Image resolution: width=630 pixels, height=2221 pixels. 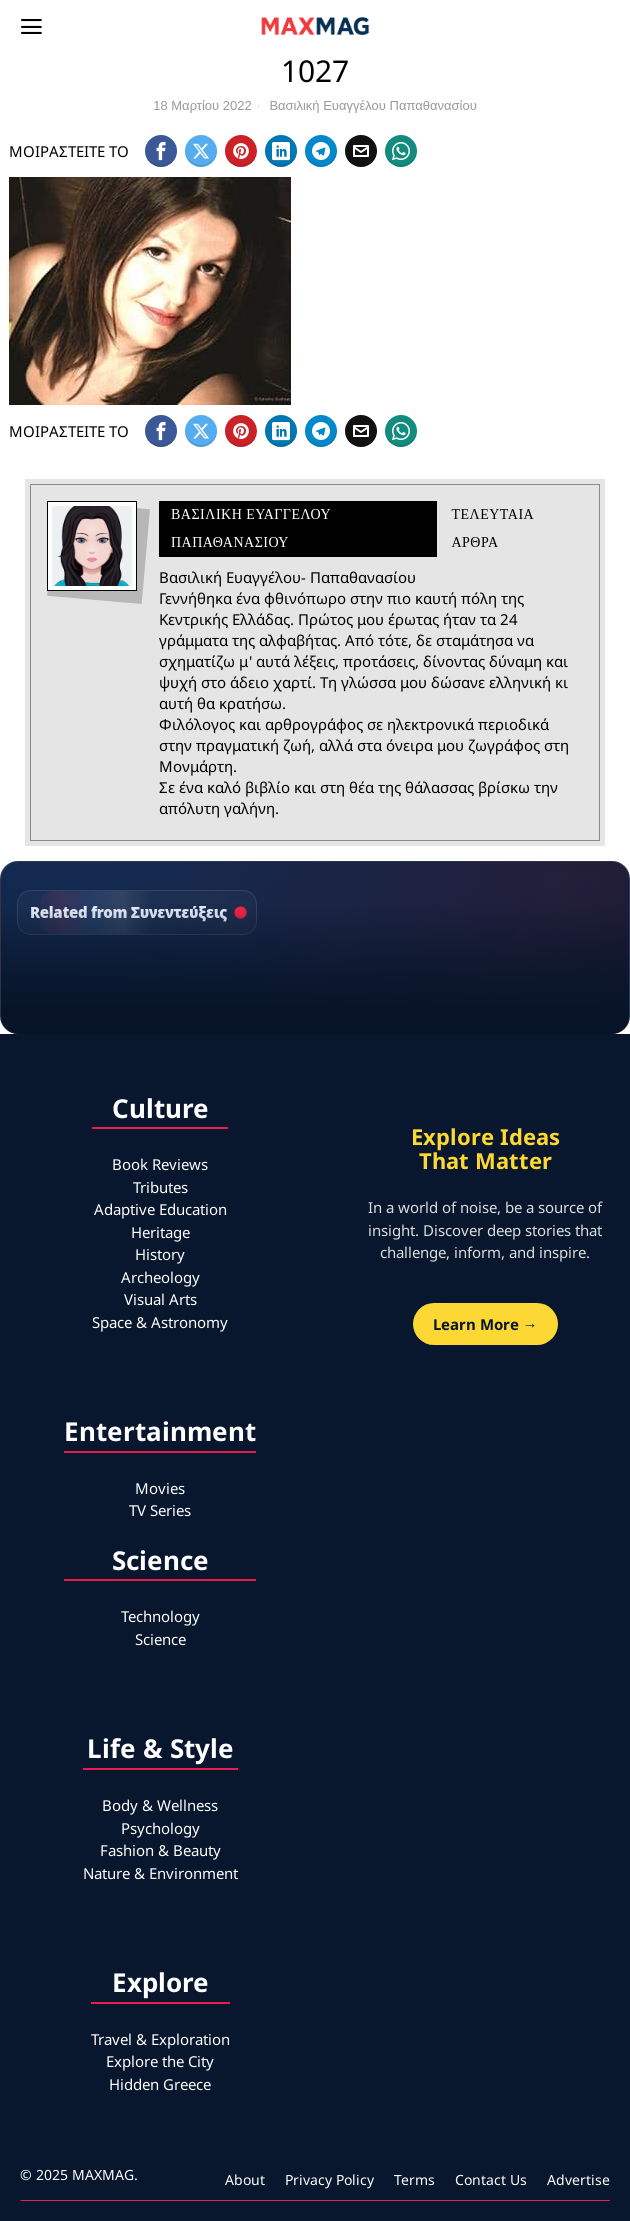 What do you see at coordinates (372, 105) in the screenshot?
I see `Βασιλική Ευαγγέλου Παπαθανασίου` at bounding box center [372, 105].